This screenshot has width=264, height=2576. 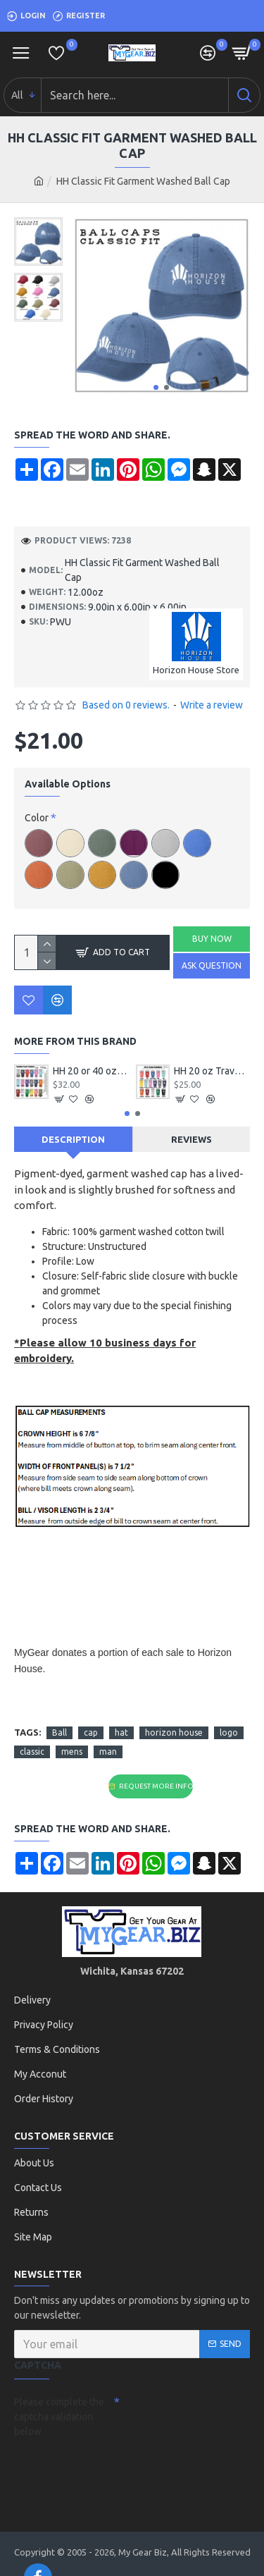 What do you see at coordinates (229, 1732) in the screenshot?
I see `logo` at bounding box center [229, 1732].